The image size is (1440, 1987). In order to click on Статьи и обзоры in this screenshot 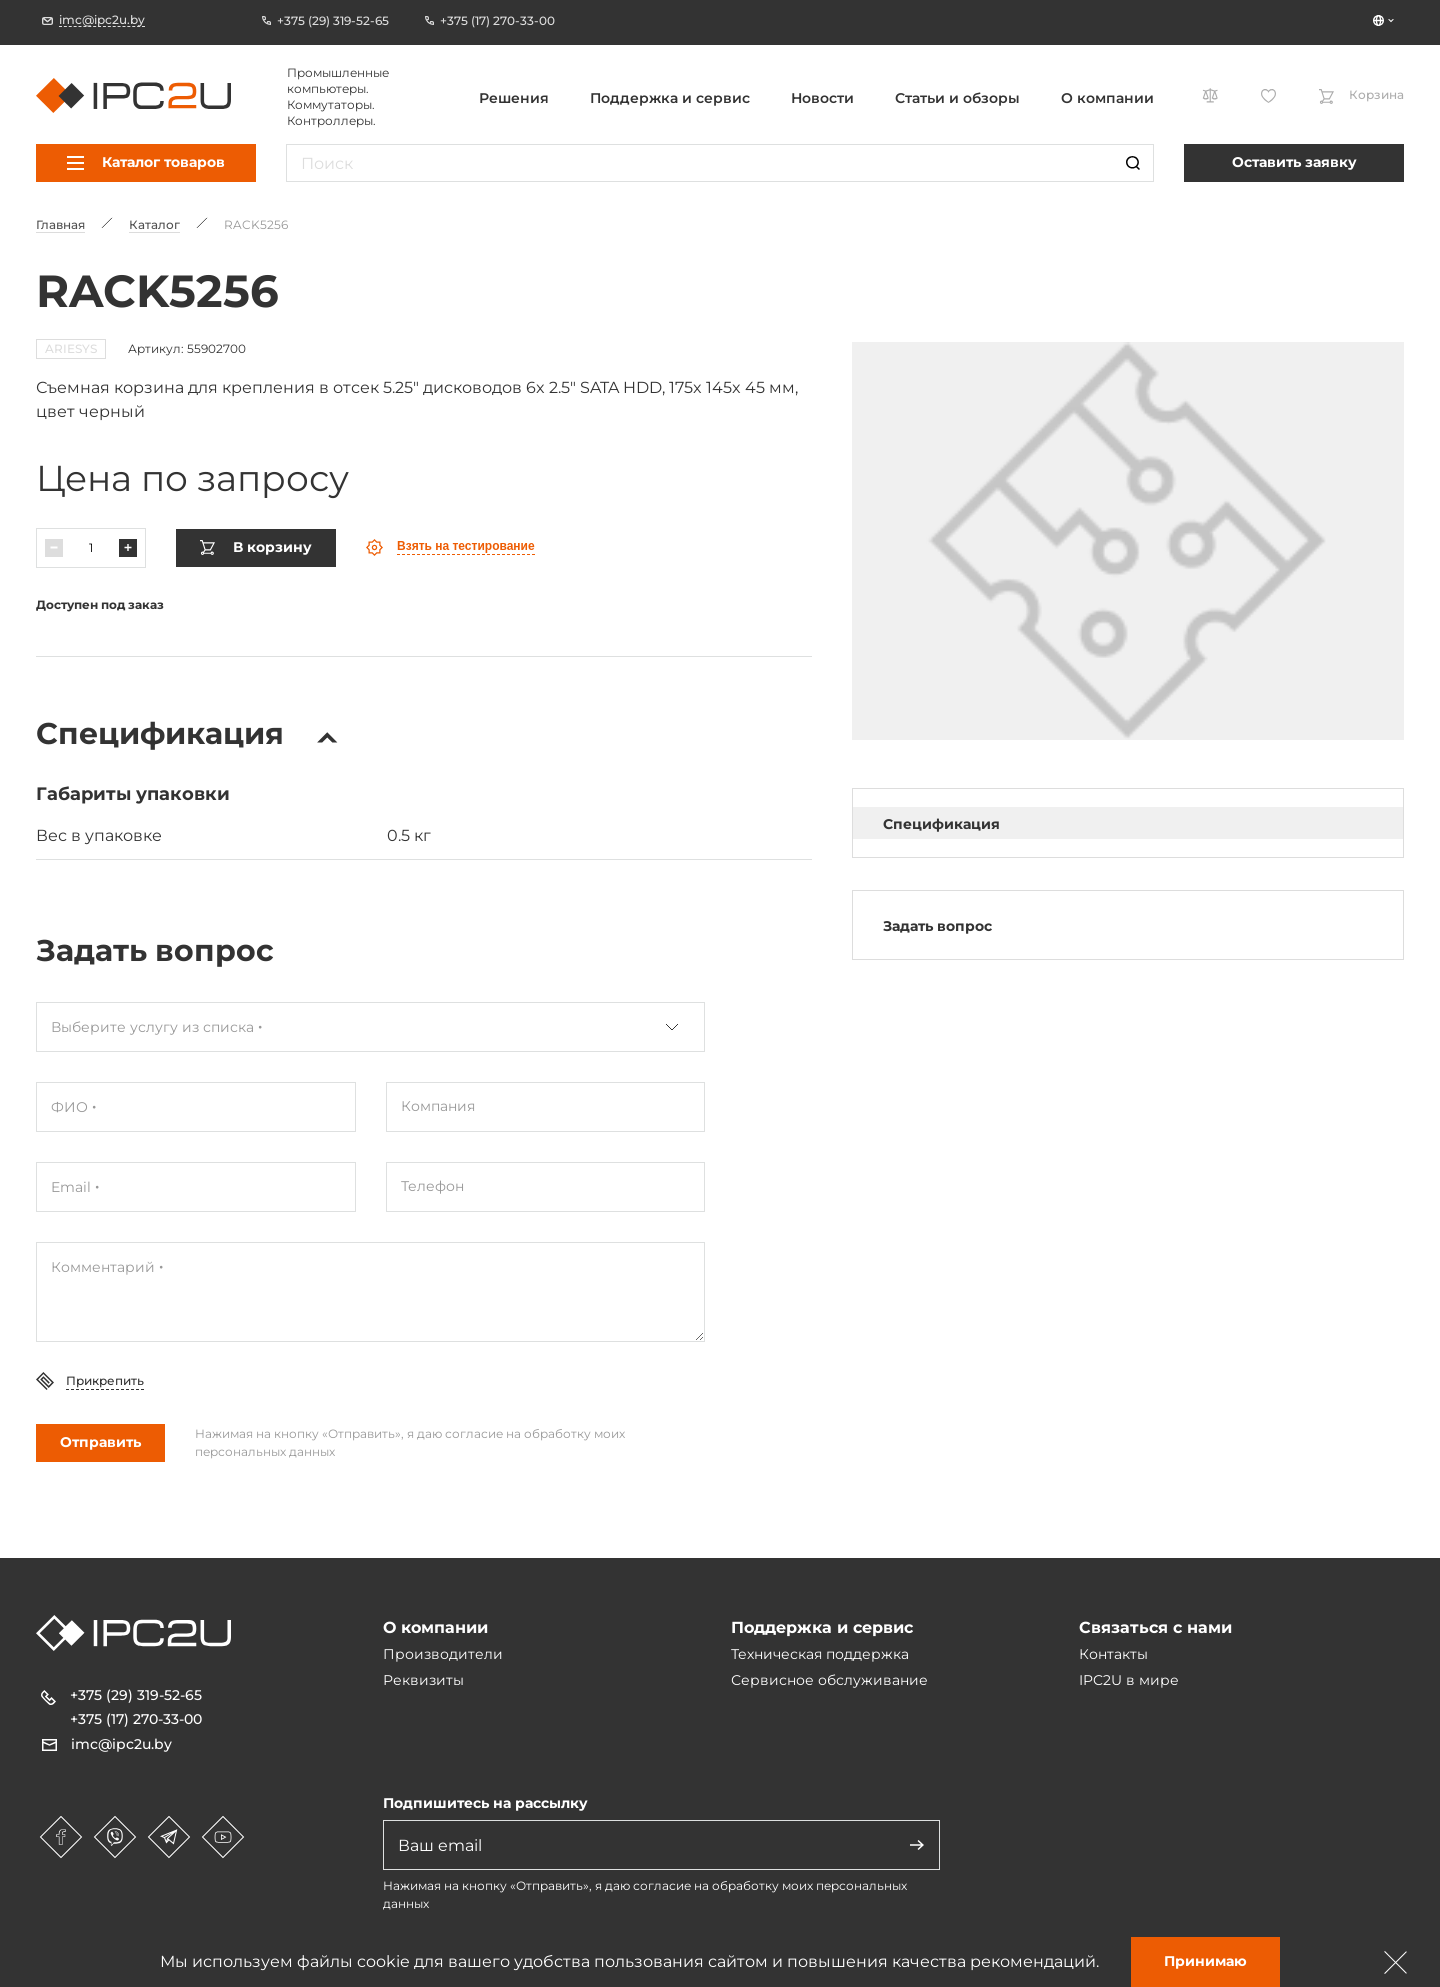, I will do `click(957, 98)`.